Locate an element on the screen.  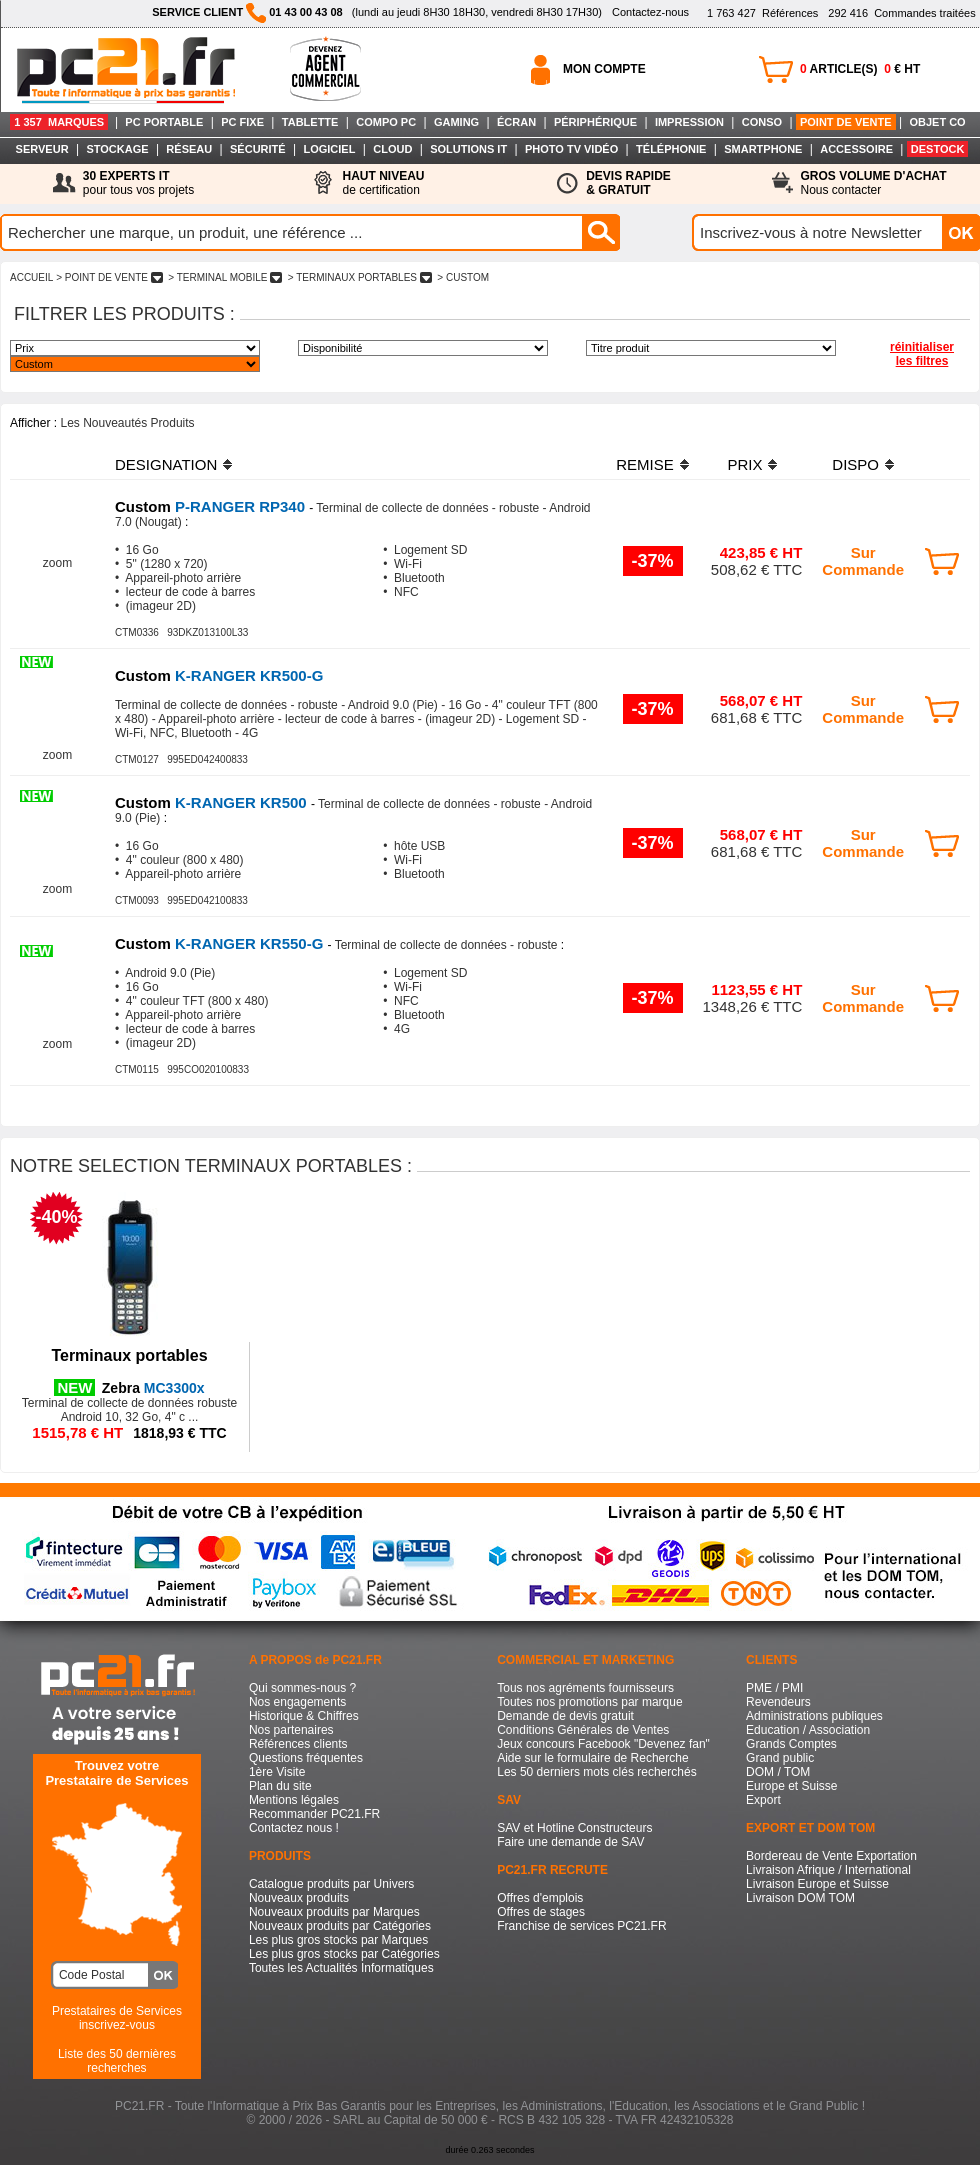
Tous nos agréments fournisseurs is located at coordinates (585, 1688).